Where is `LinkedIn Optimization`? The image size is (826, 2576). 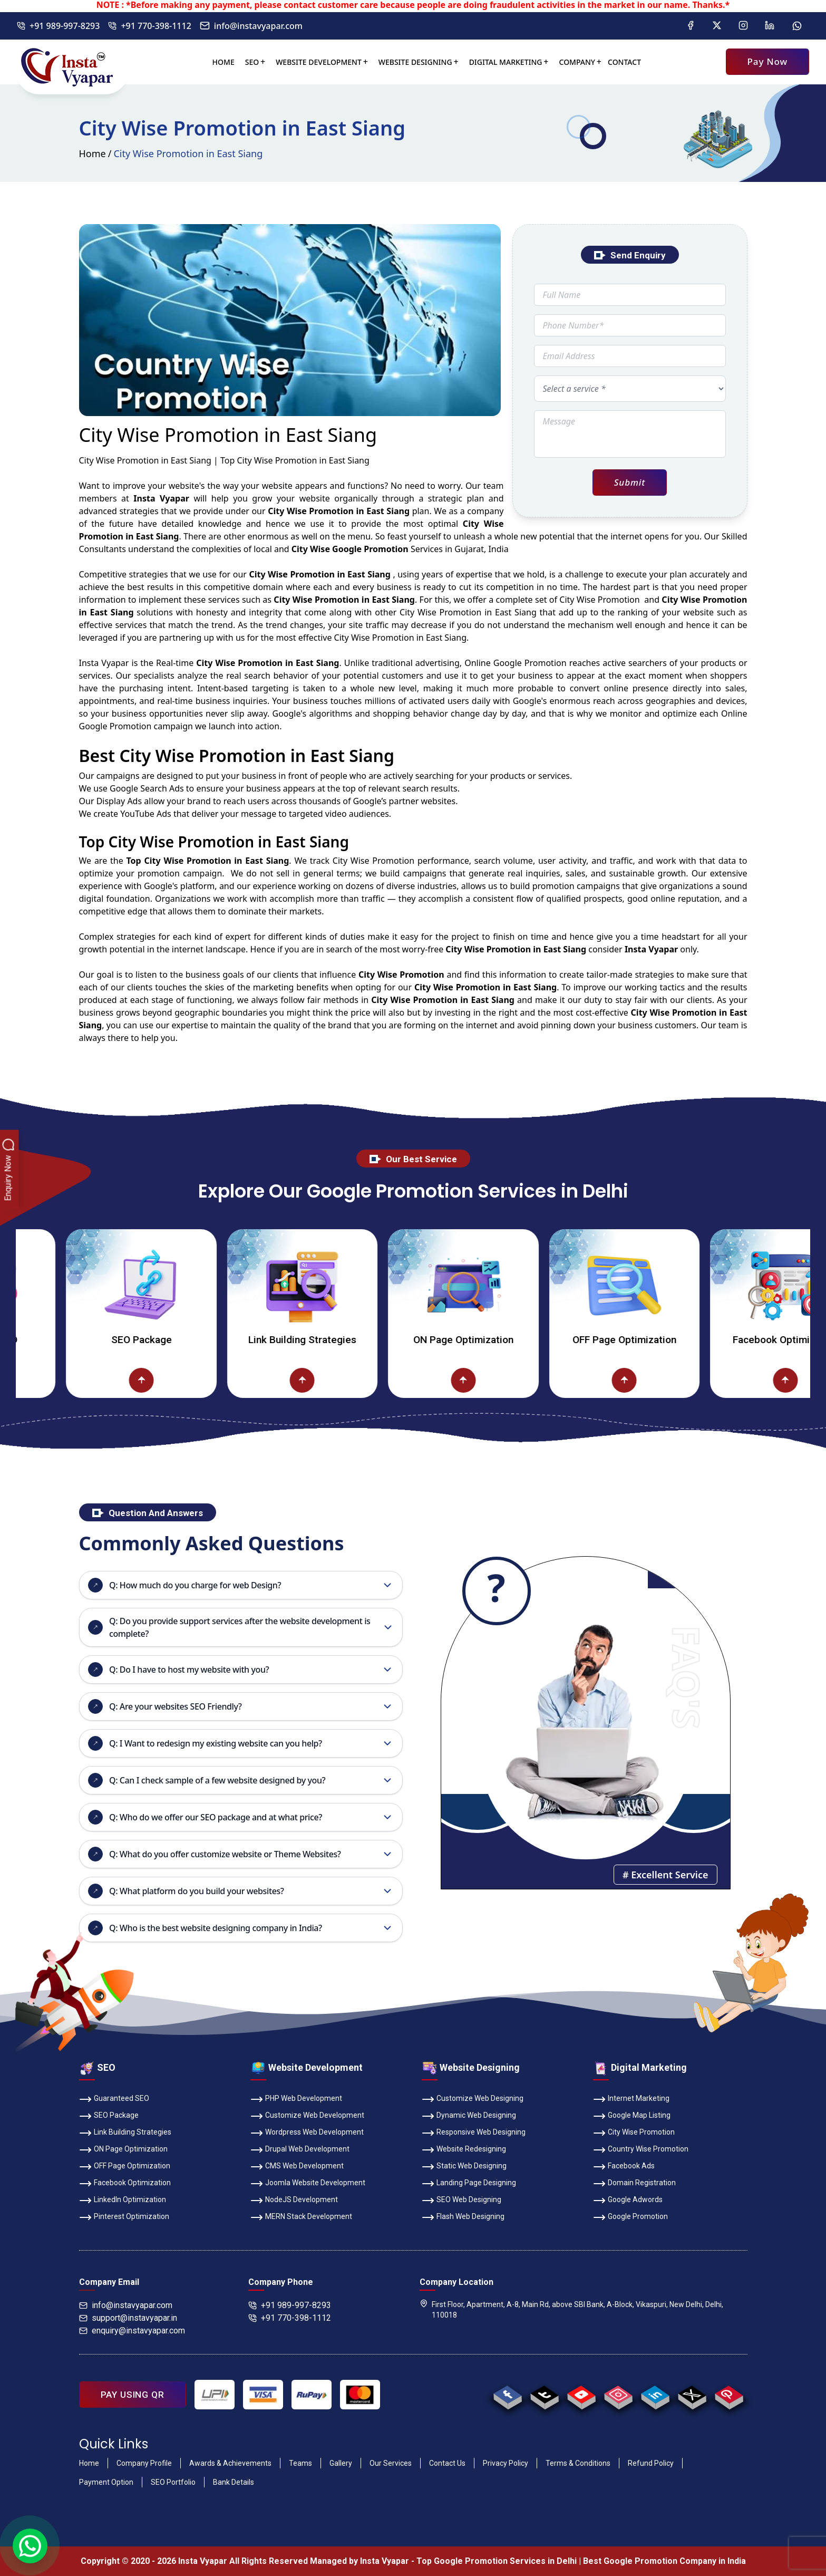 LinkedIn Optimization is located at coordinates (122, 2200).